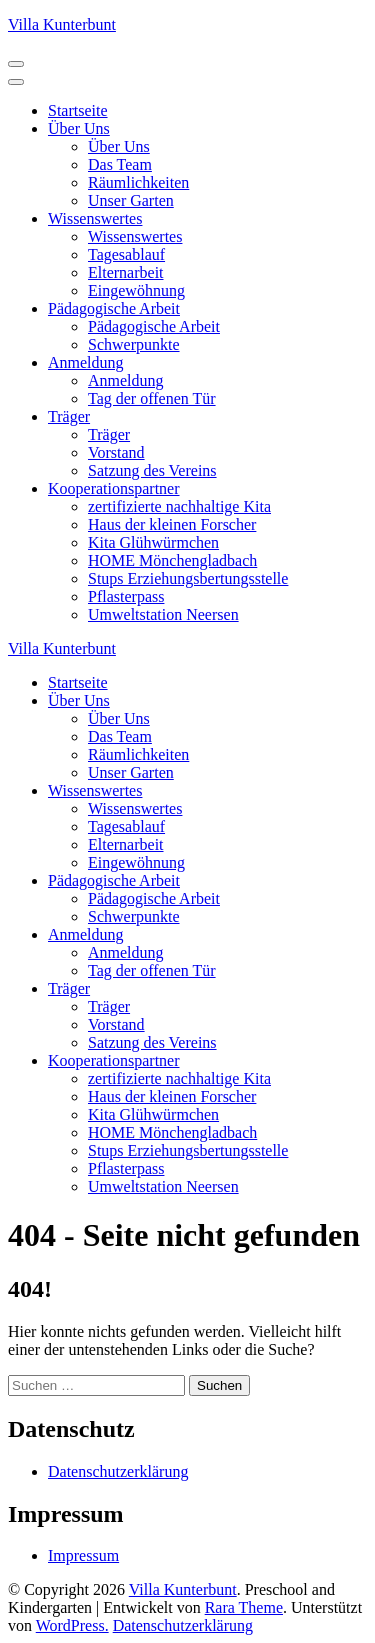 The height and width of the screenshot is (1643, 375). What do you see at coordinates (131, 200) in the screenshot?
I see `Unser Garten` at bounding box center [131, 200].